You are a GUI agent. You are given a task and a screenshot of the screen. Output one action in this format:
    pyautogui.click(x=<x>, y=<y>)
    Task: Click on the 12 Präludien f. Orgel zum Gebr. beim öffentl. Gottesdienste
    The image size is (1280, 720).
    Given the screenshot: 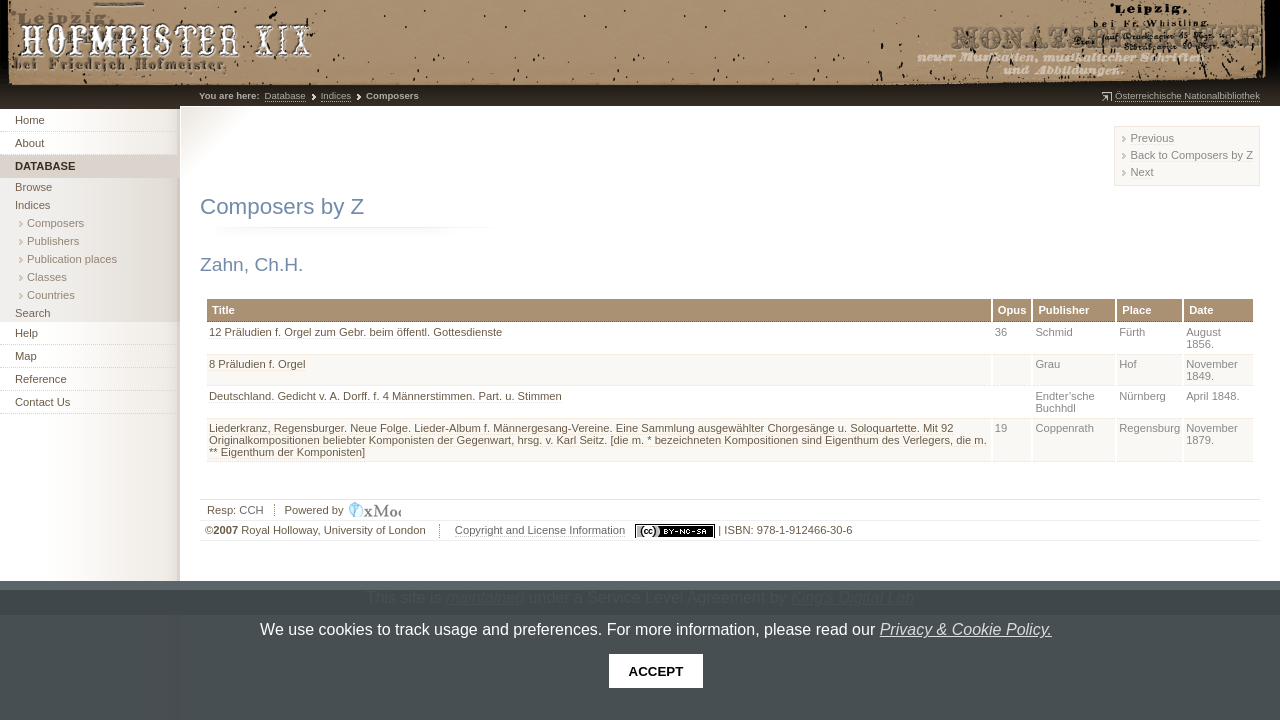 What is the action you would take?
    pyautogui.click(x=355, y=332)
    